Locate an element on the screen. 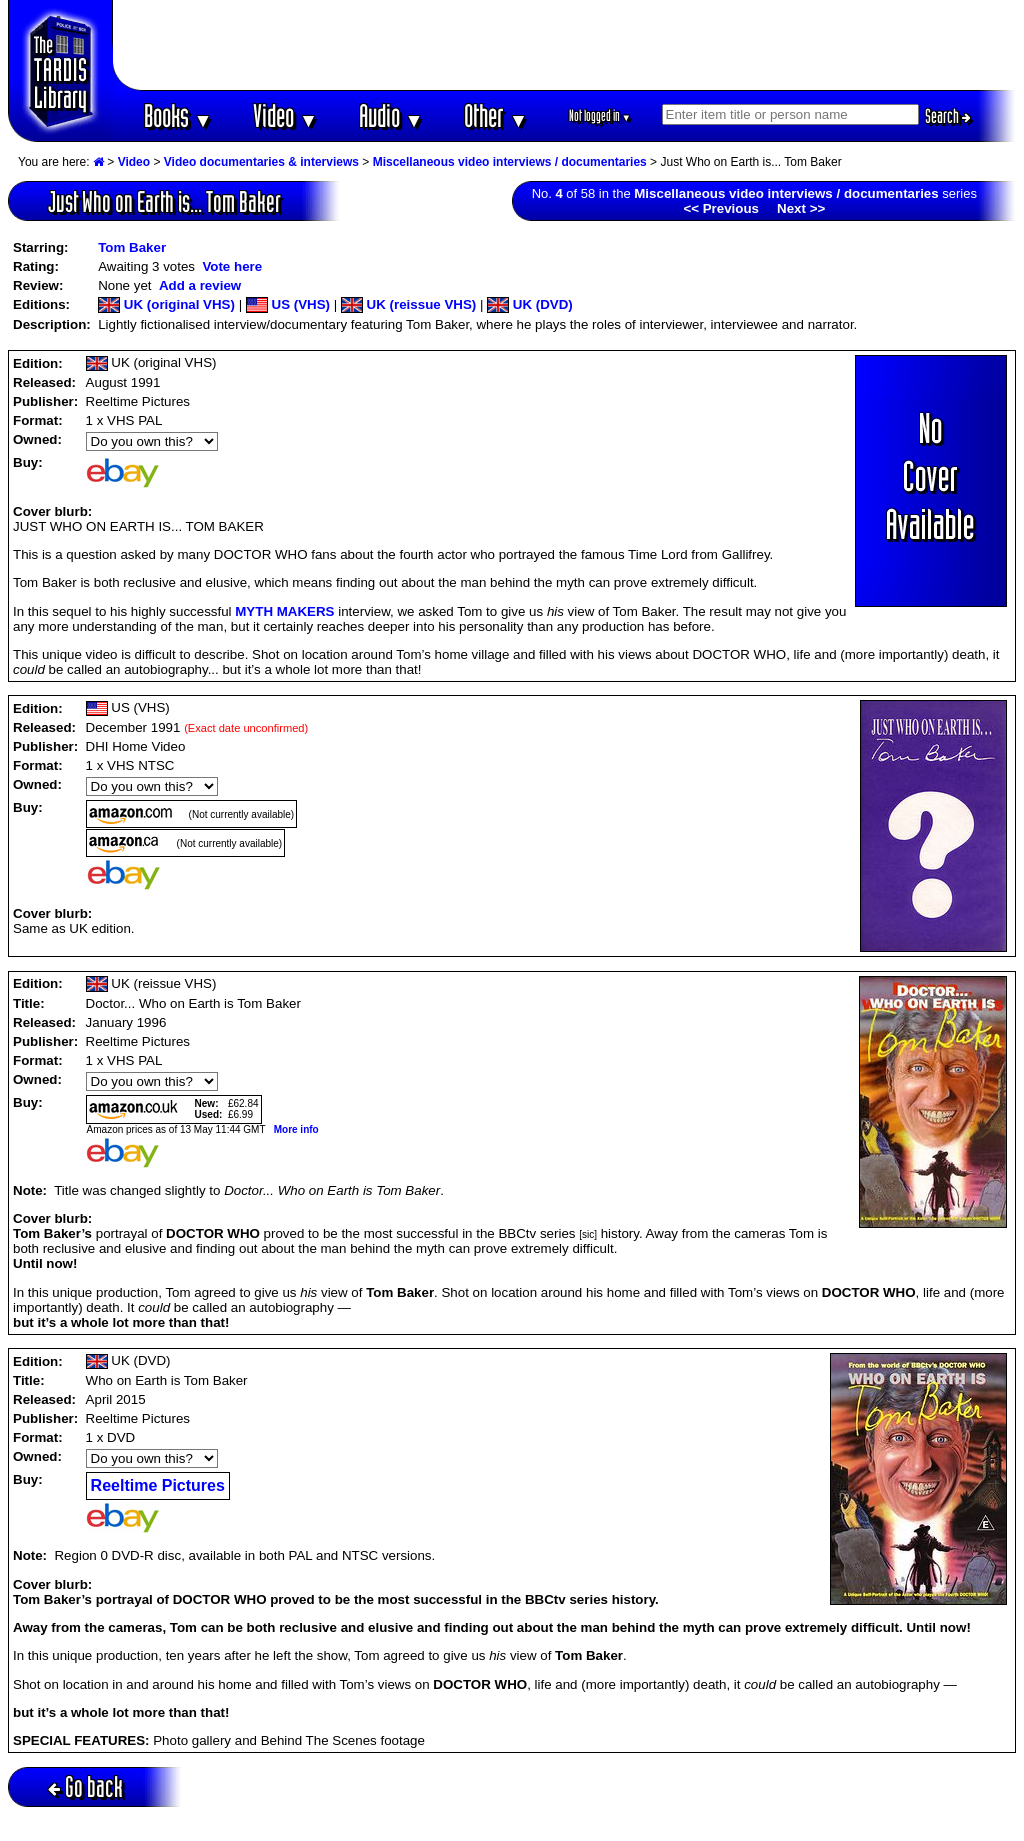  Go back is located at coordinates (85, 1786).